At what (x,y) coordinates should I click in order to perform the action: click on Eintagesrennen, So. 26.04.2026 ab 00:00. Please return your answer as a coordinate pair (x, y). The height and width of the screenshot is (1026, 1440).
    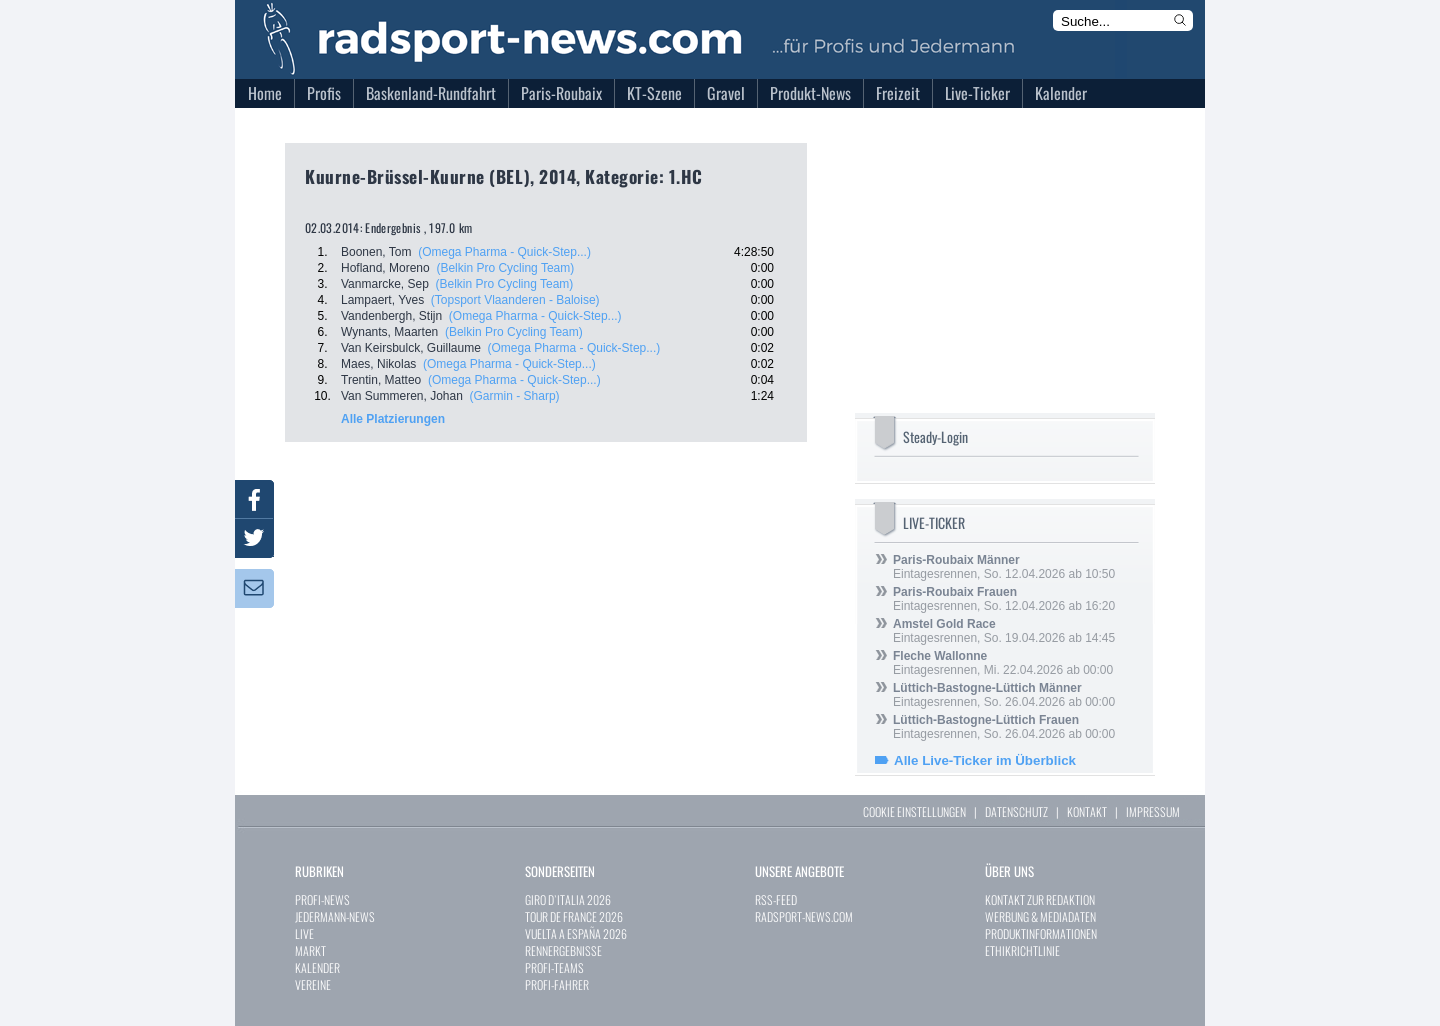
    Looking at the image, I should click on (1004, 695).